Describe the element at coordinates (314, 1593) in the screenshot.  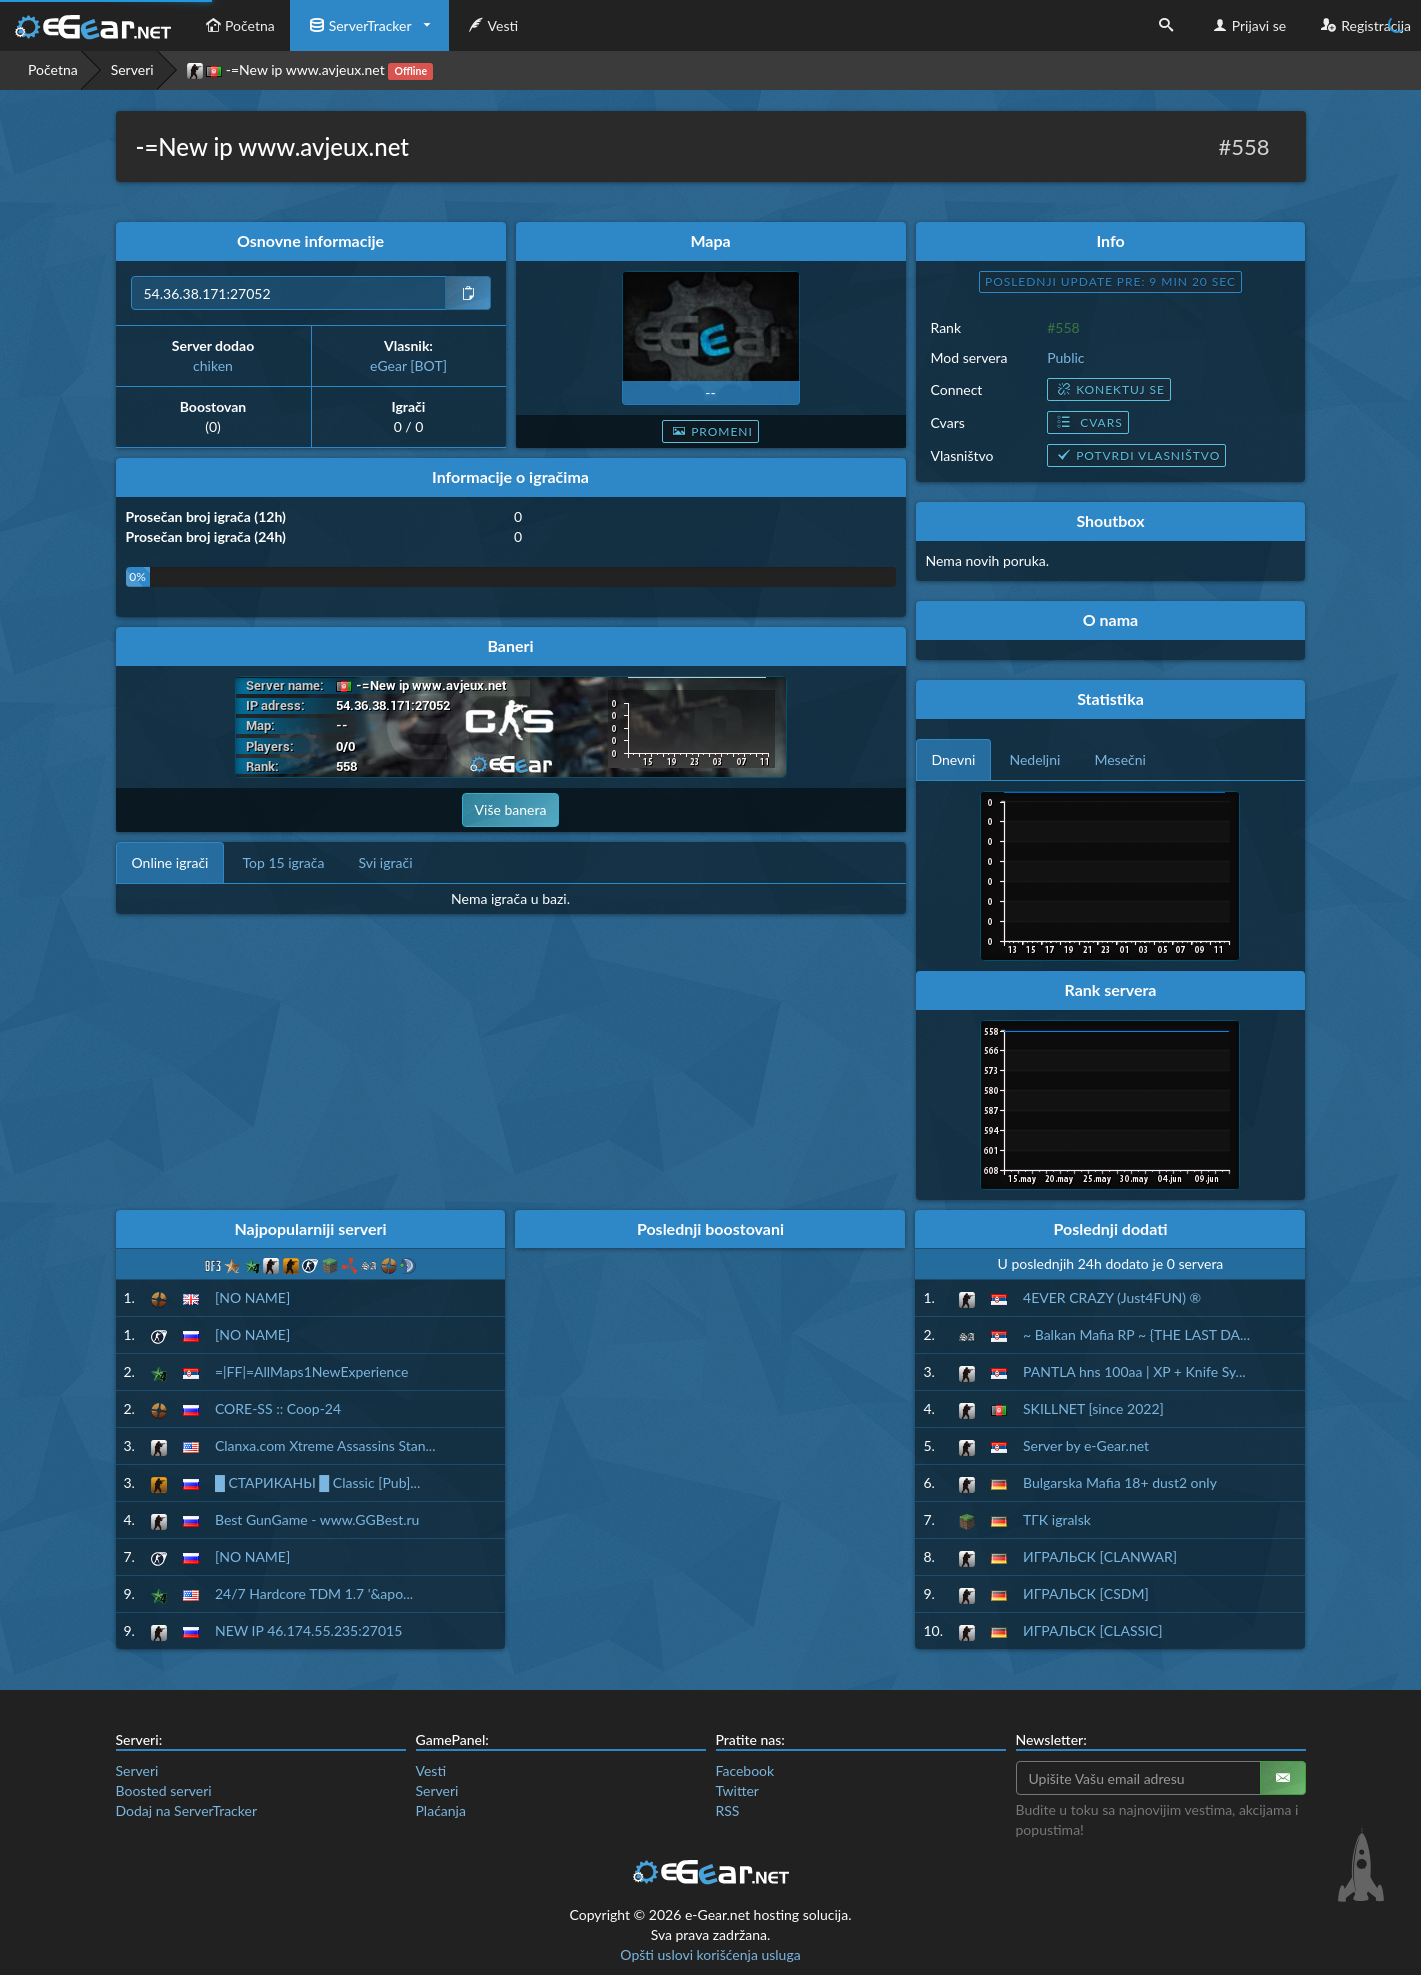
I see `24/7 Hardcore TDM 1.7 '&apo...` at that location.